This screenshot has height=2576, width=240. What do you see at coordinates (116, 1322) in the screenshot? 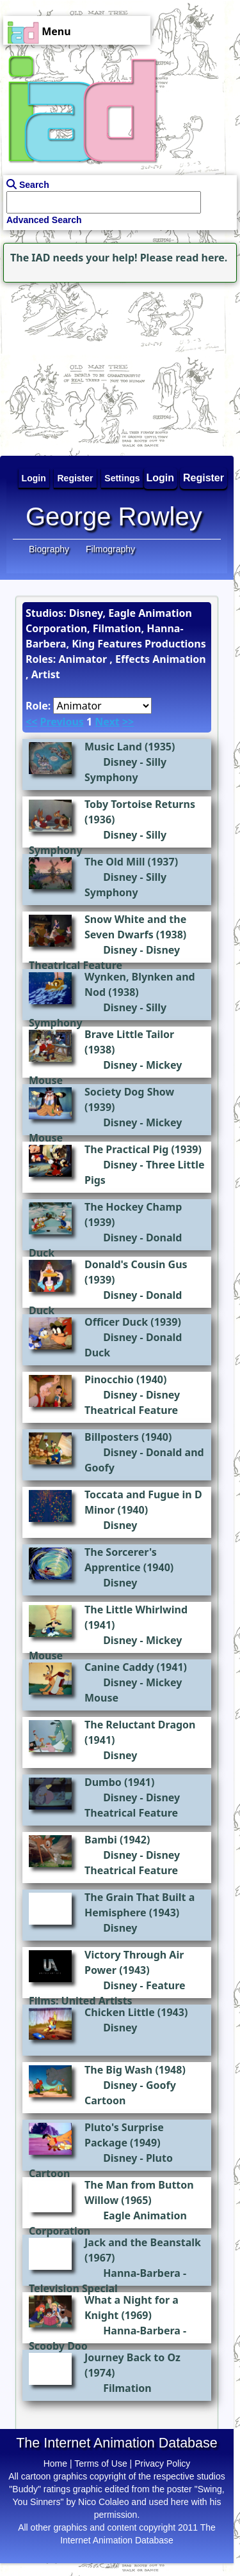
I see `Officer Duck` at bounding box center [116, 1322].